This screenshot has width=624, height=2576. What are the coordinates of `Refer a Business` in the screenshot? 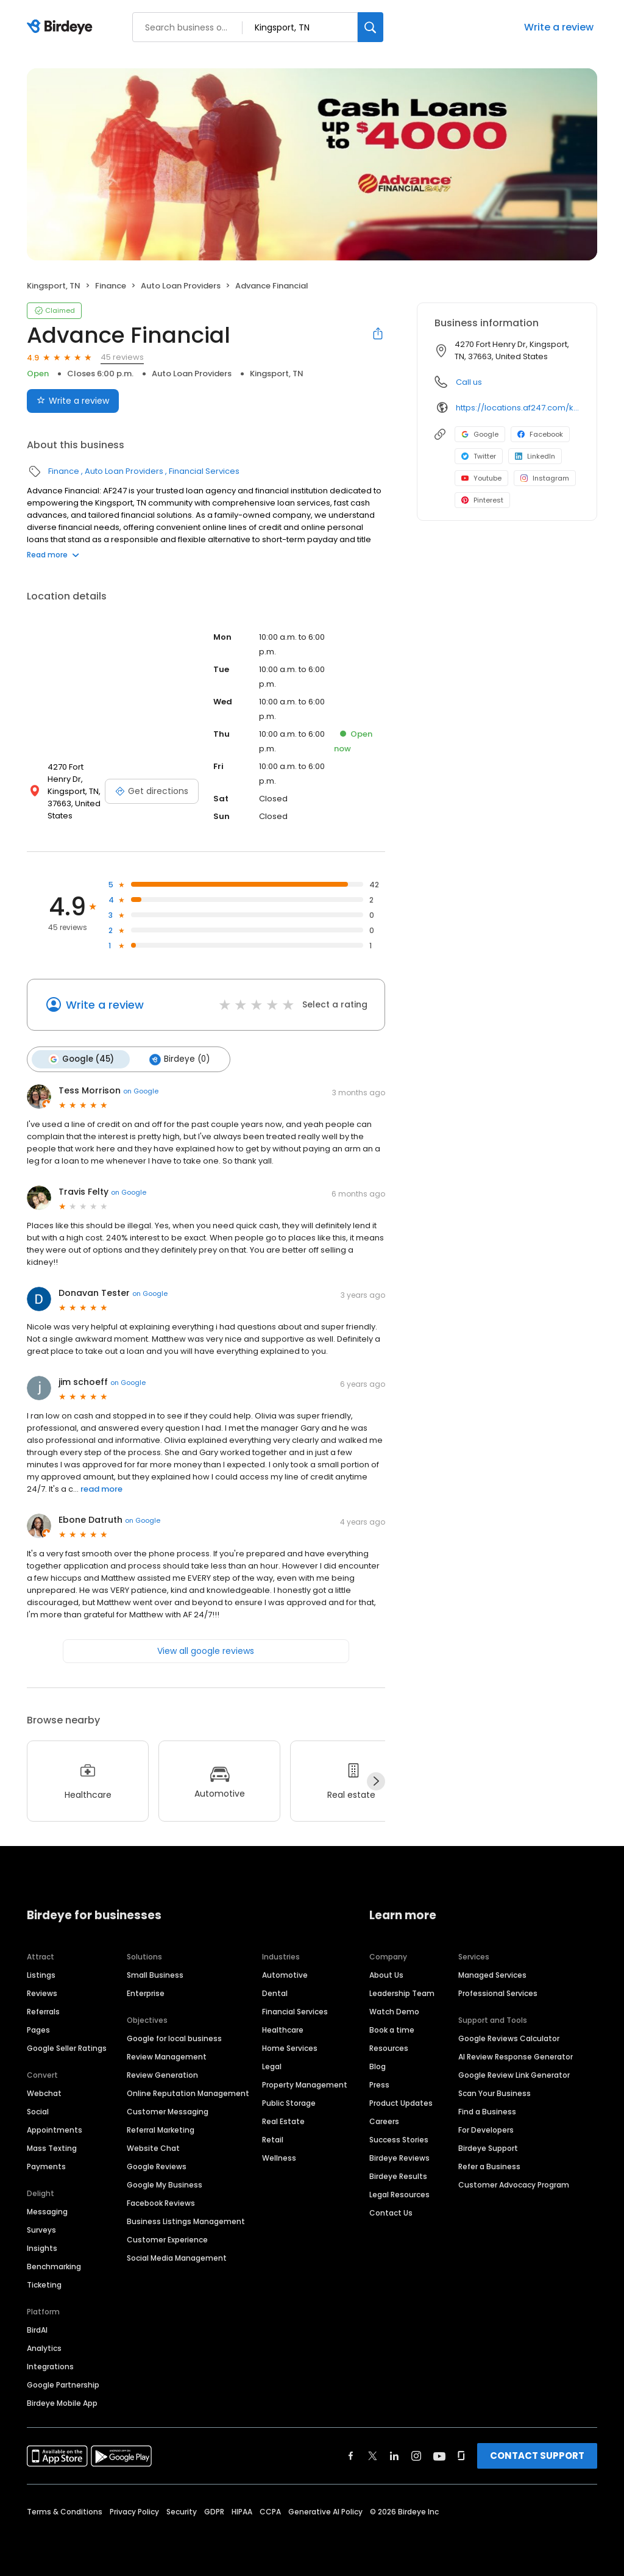 It's located at (489, 2166).